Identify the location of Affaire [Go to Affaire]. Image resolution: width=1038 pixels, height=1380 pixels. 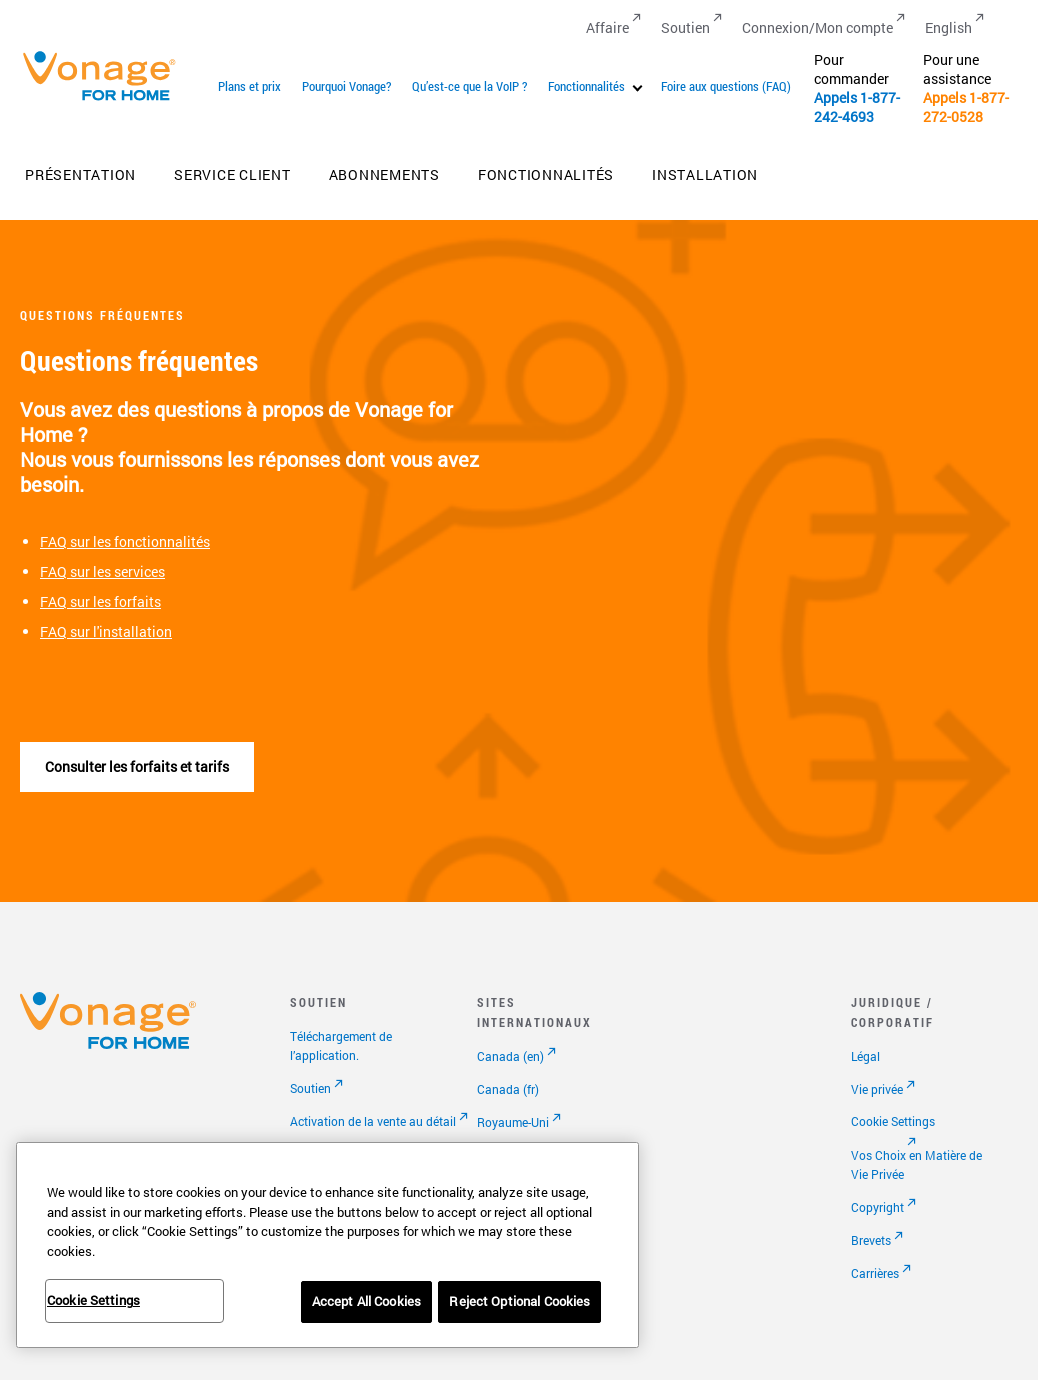
(607, 27).